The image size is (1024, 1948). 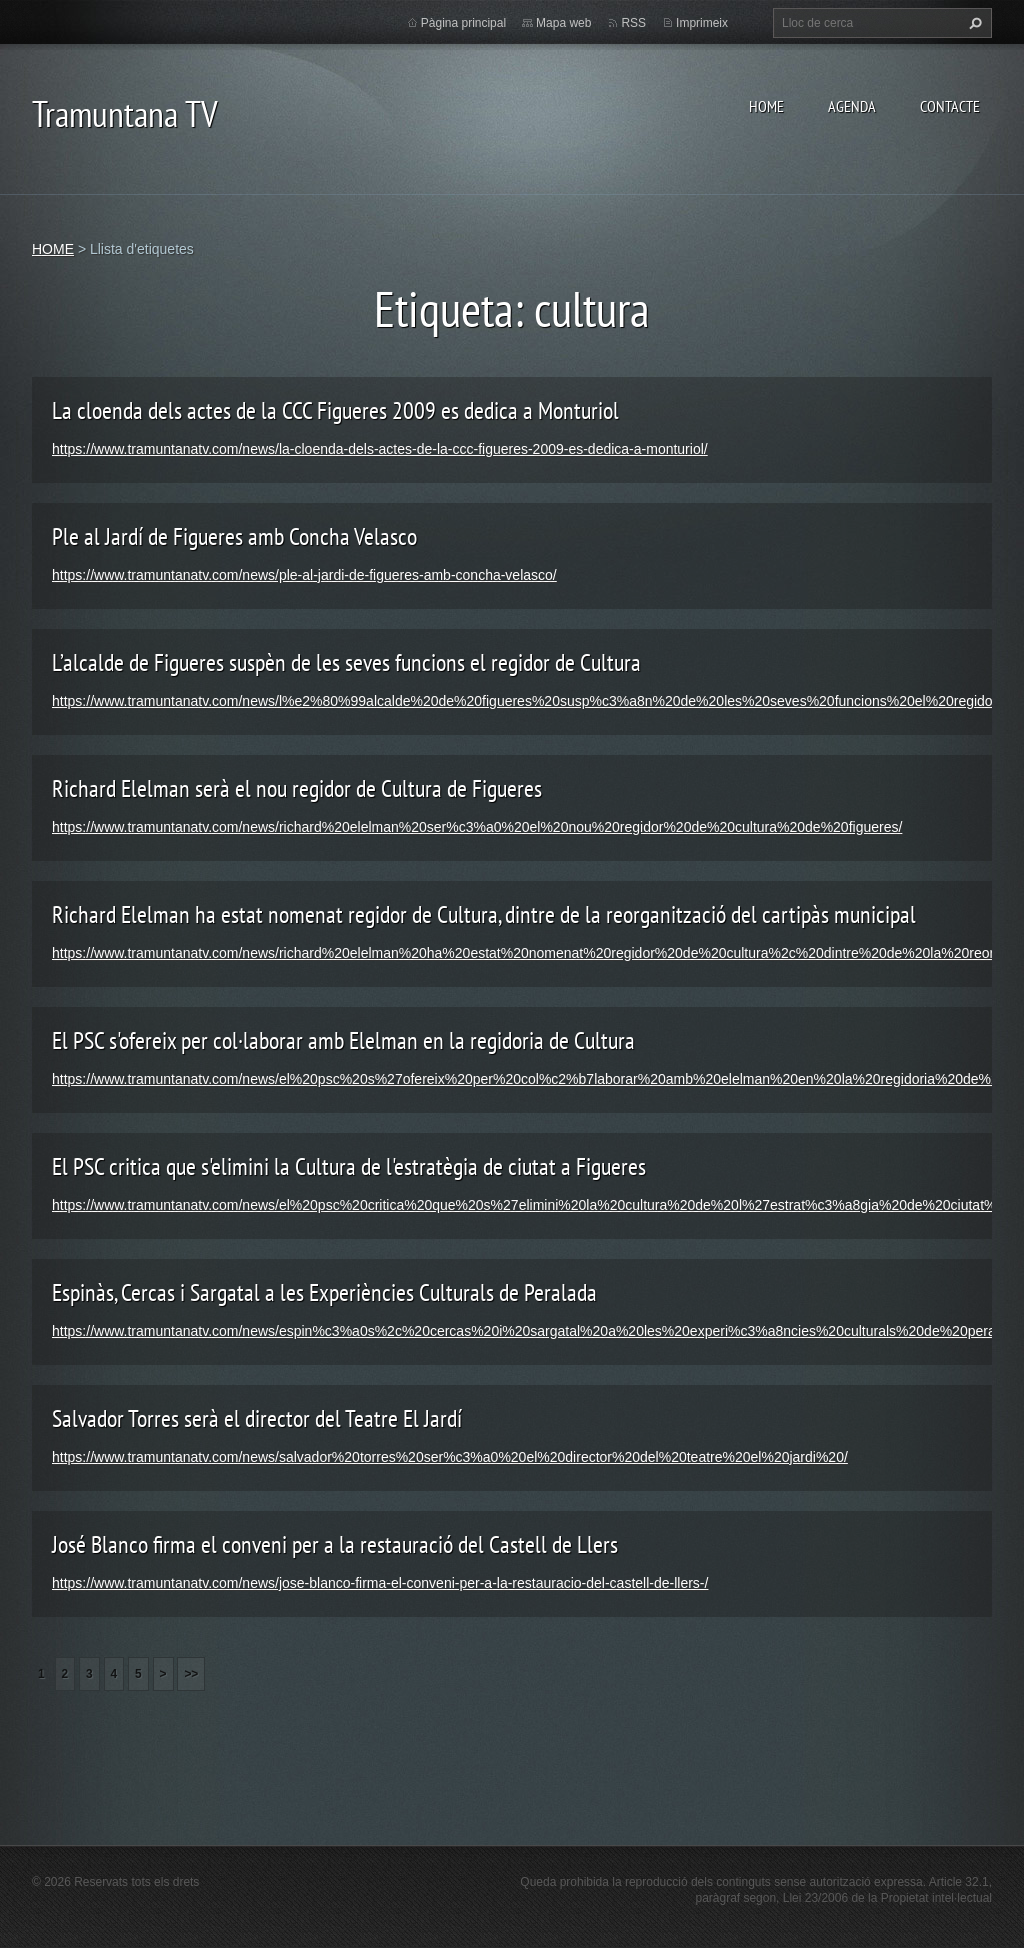 I want to click on José Blanco firma el conveni per a la restauració del Castell de Llers, so click(x=335, y=1544).